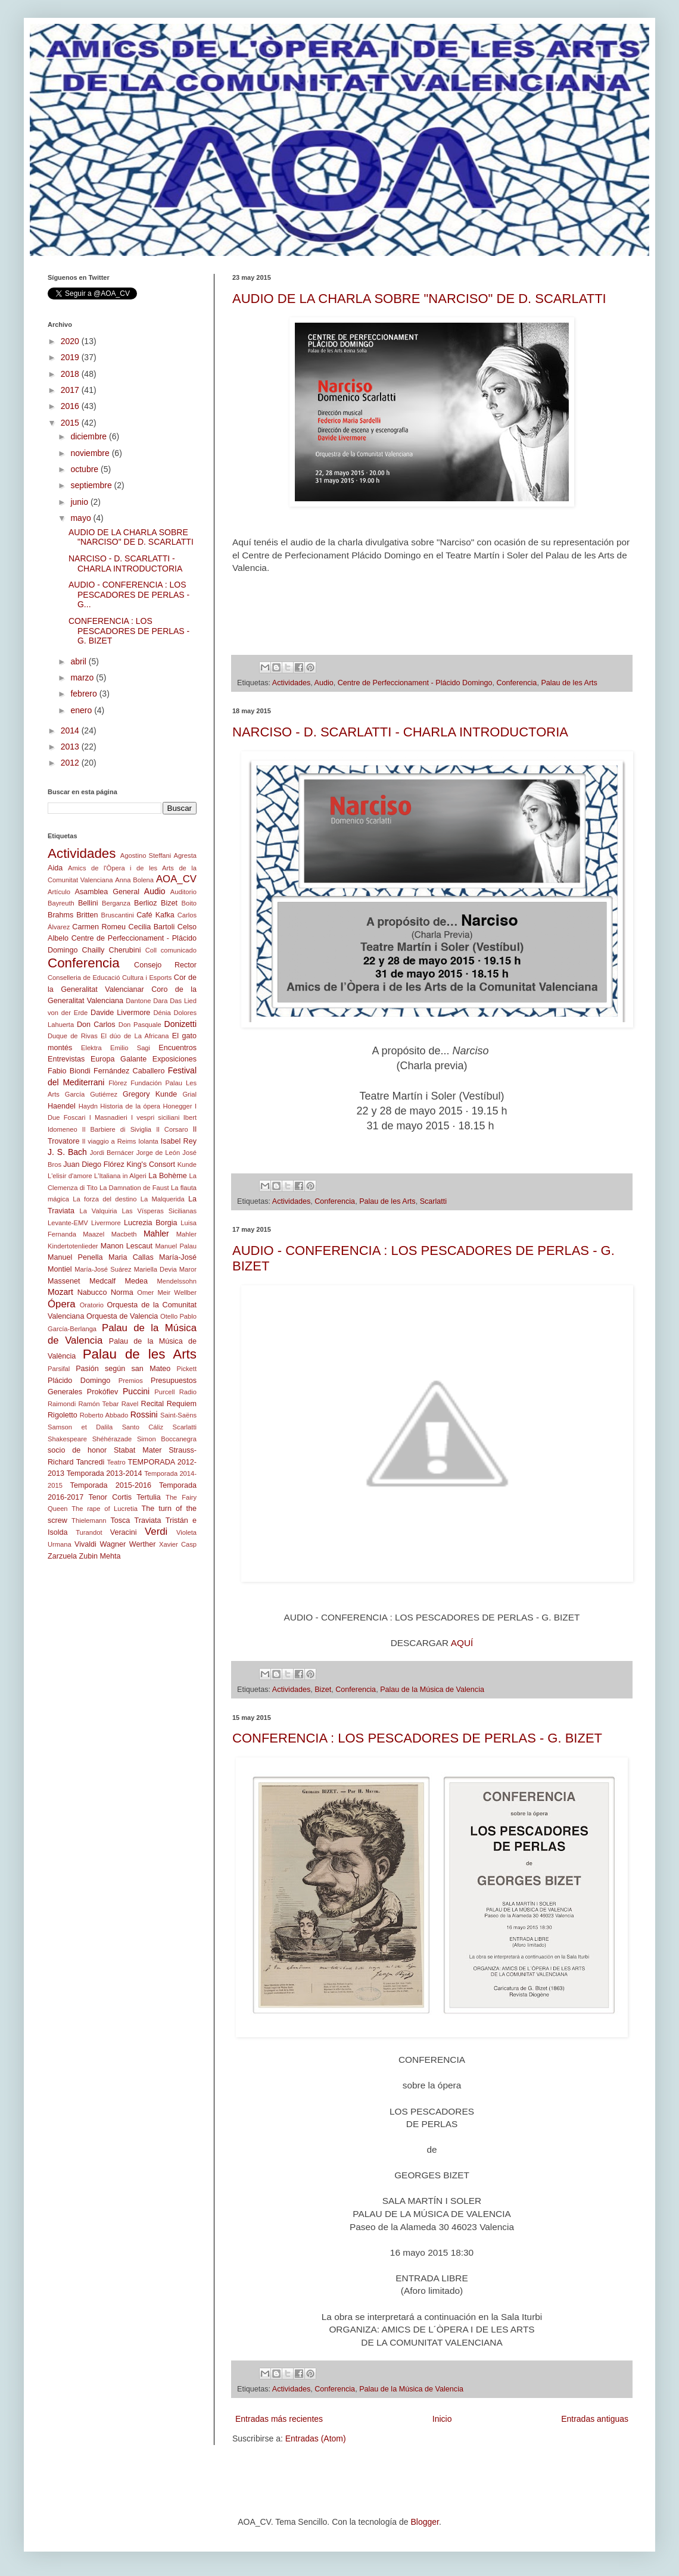  What do you see at coordinates (187, 1164) in the screenshot?
I see `Kunde` at bounding box center [187, 1164].